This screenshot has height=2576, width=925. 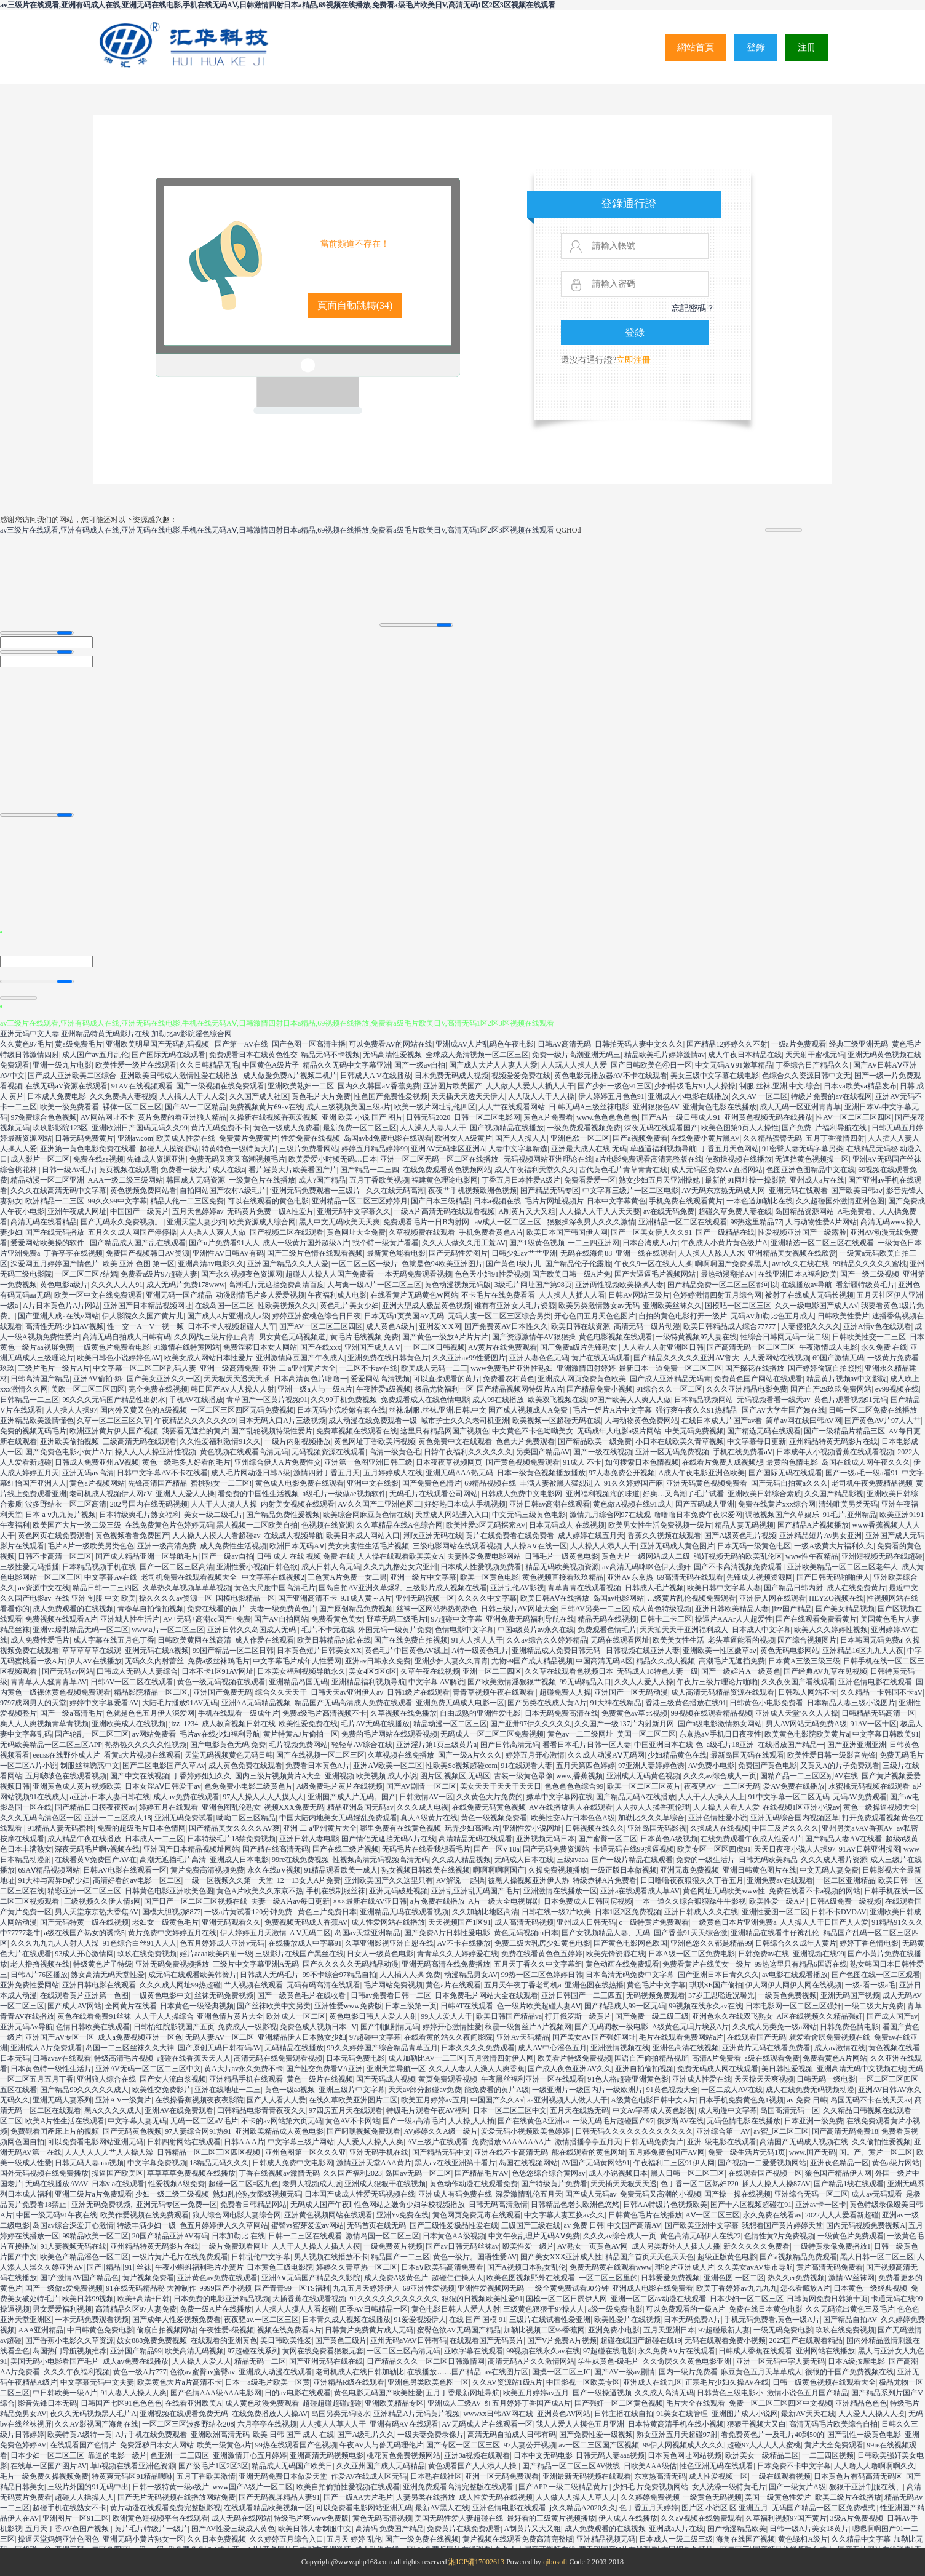 I want to click on 亚洲色情电影在线观看, so click(x=875, y=1682).